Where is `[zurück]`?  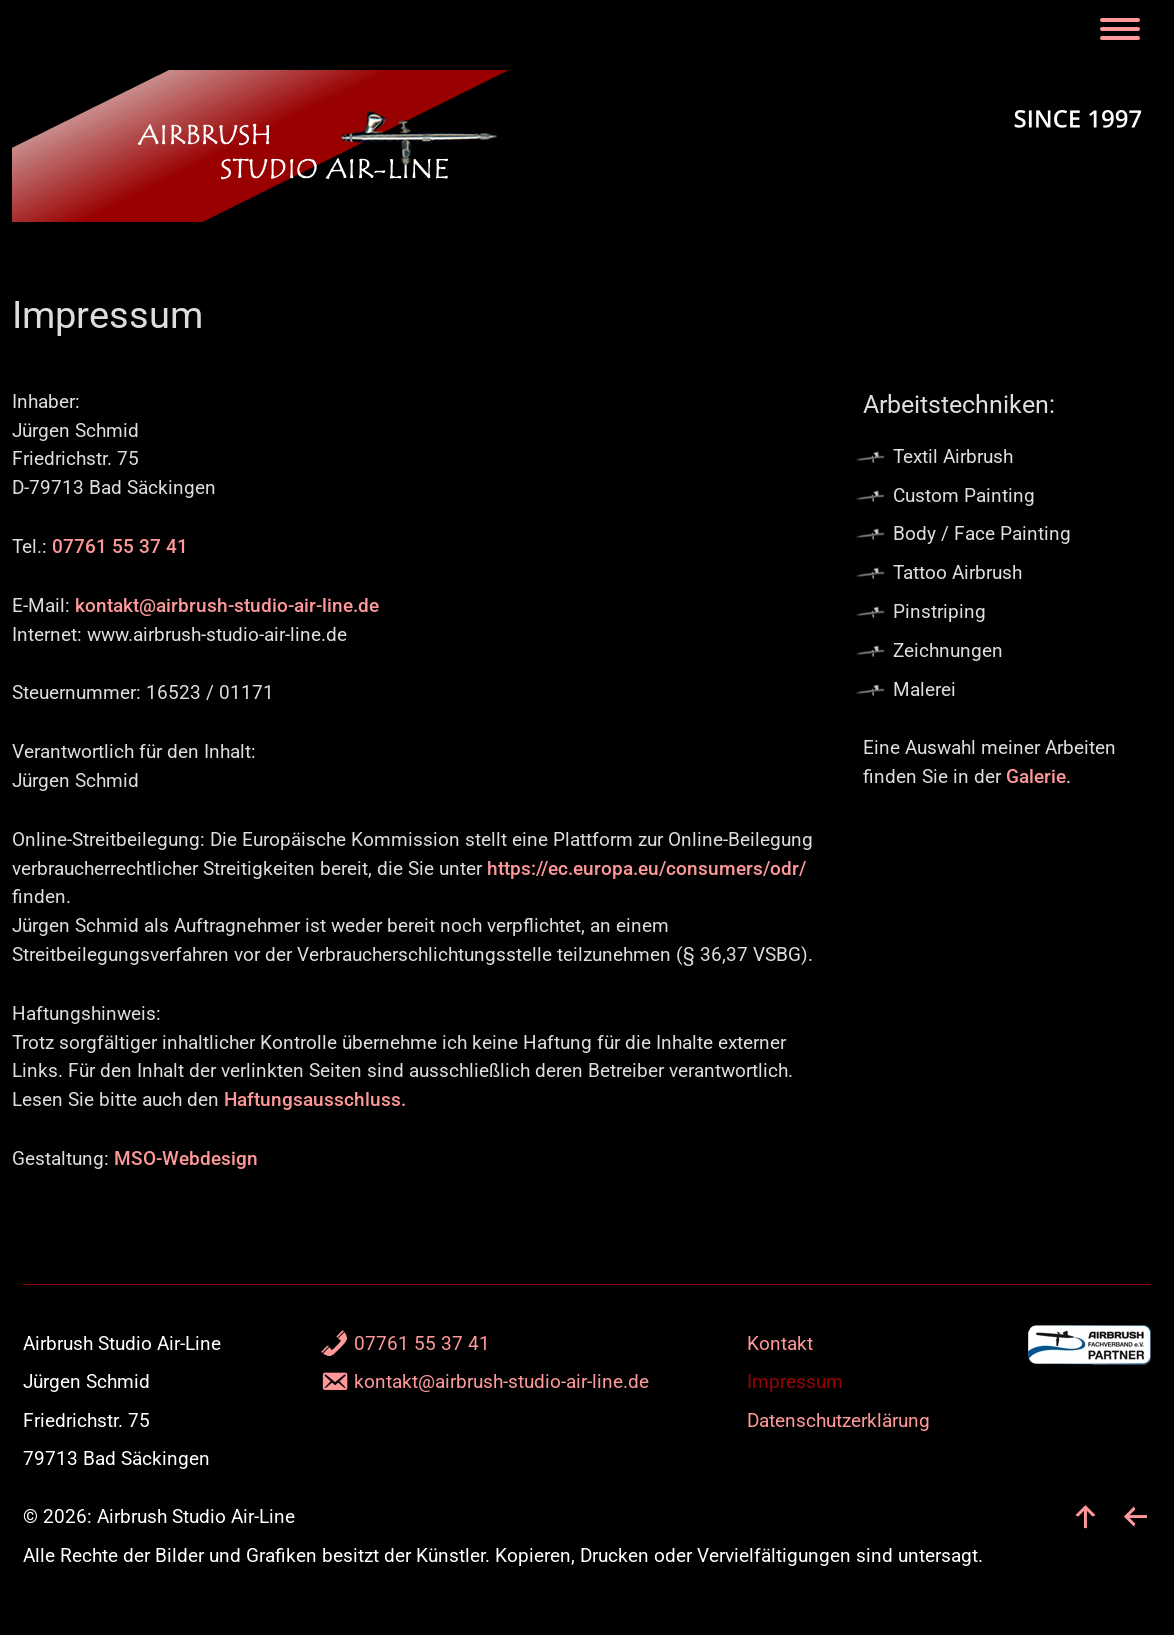
[zurück] is located at coordinates (1136, 1516).